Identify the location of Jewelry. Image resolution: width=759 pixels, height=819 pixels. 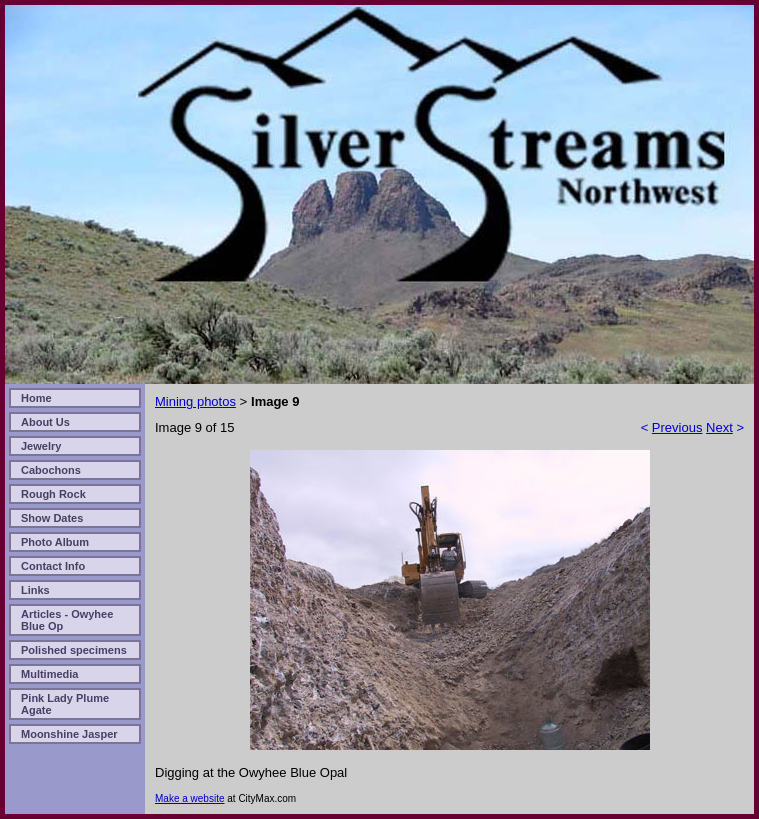
(41, 446).